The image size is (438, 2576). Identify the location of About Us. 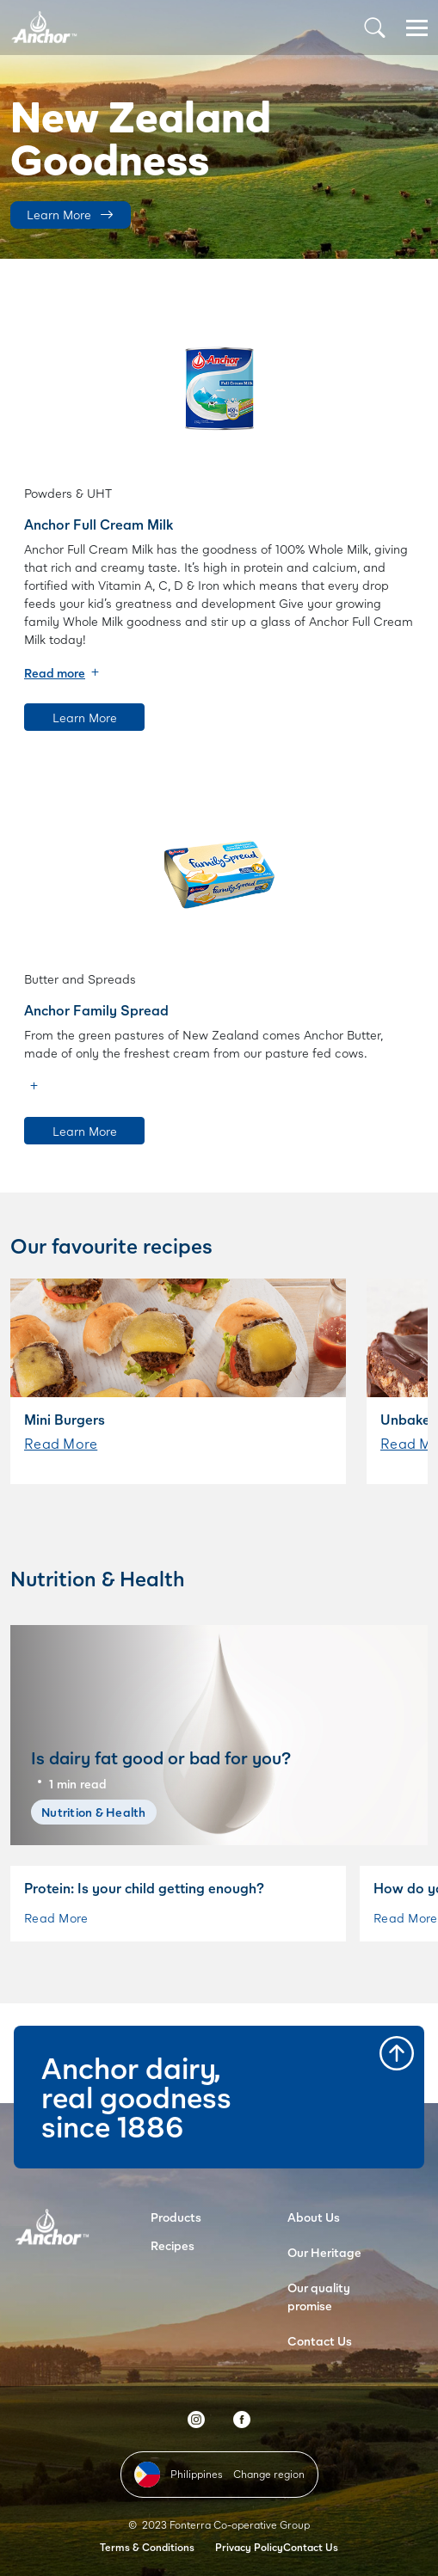
(313, 2217).